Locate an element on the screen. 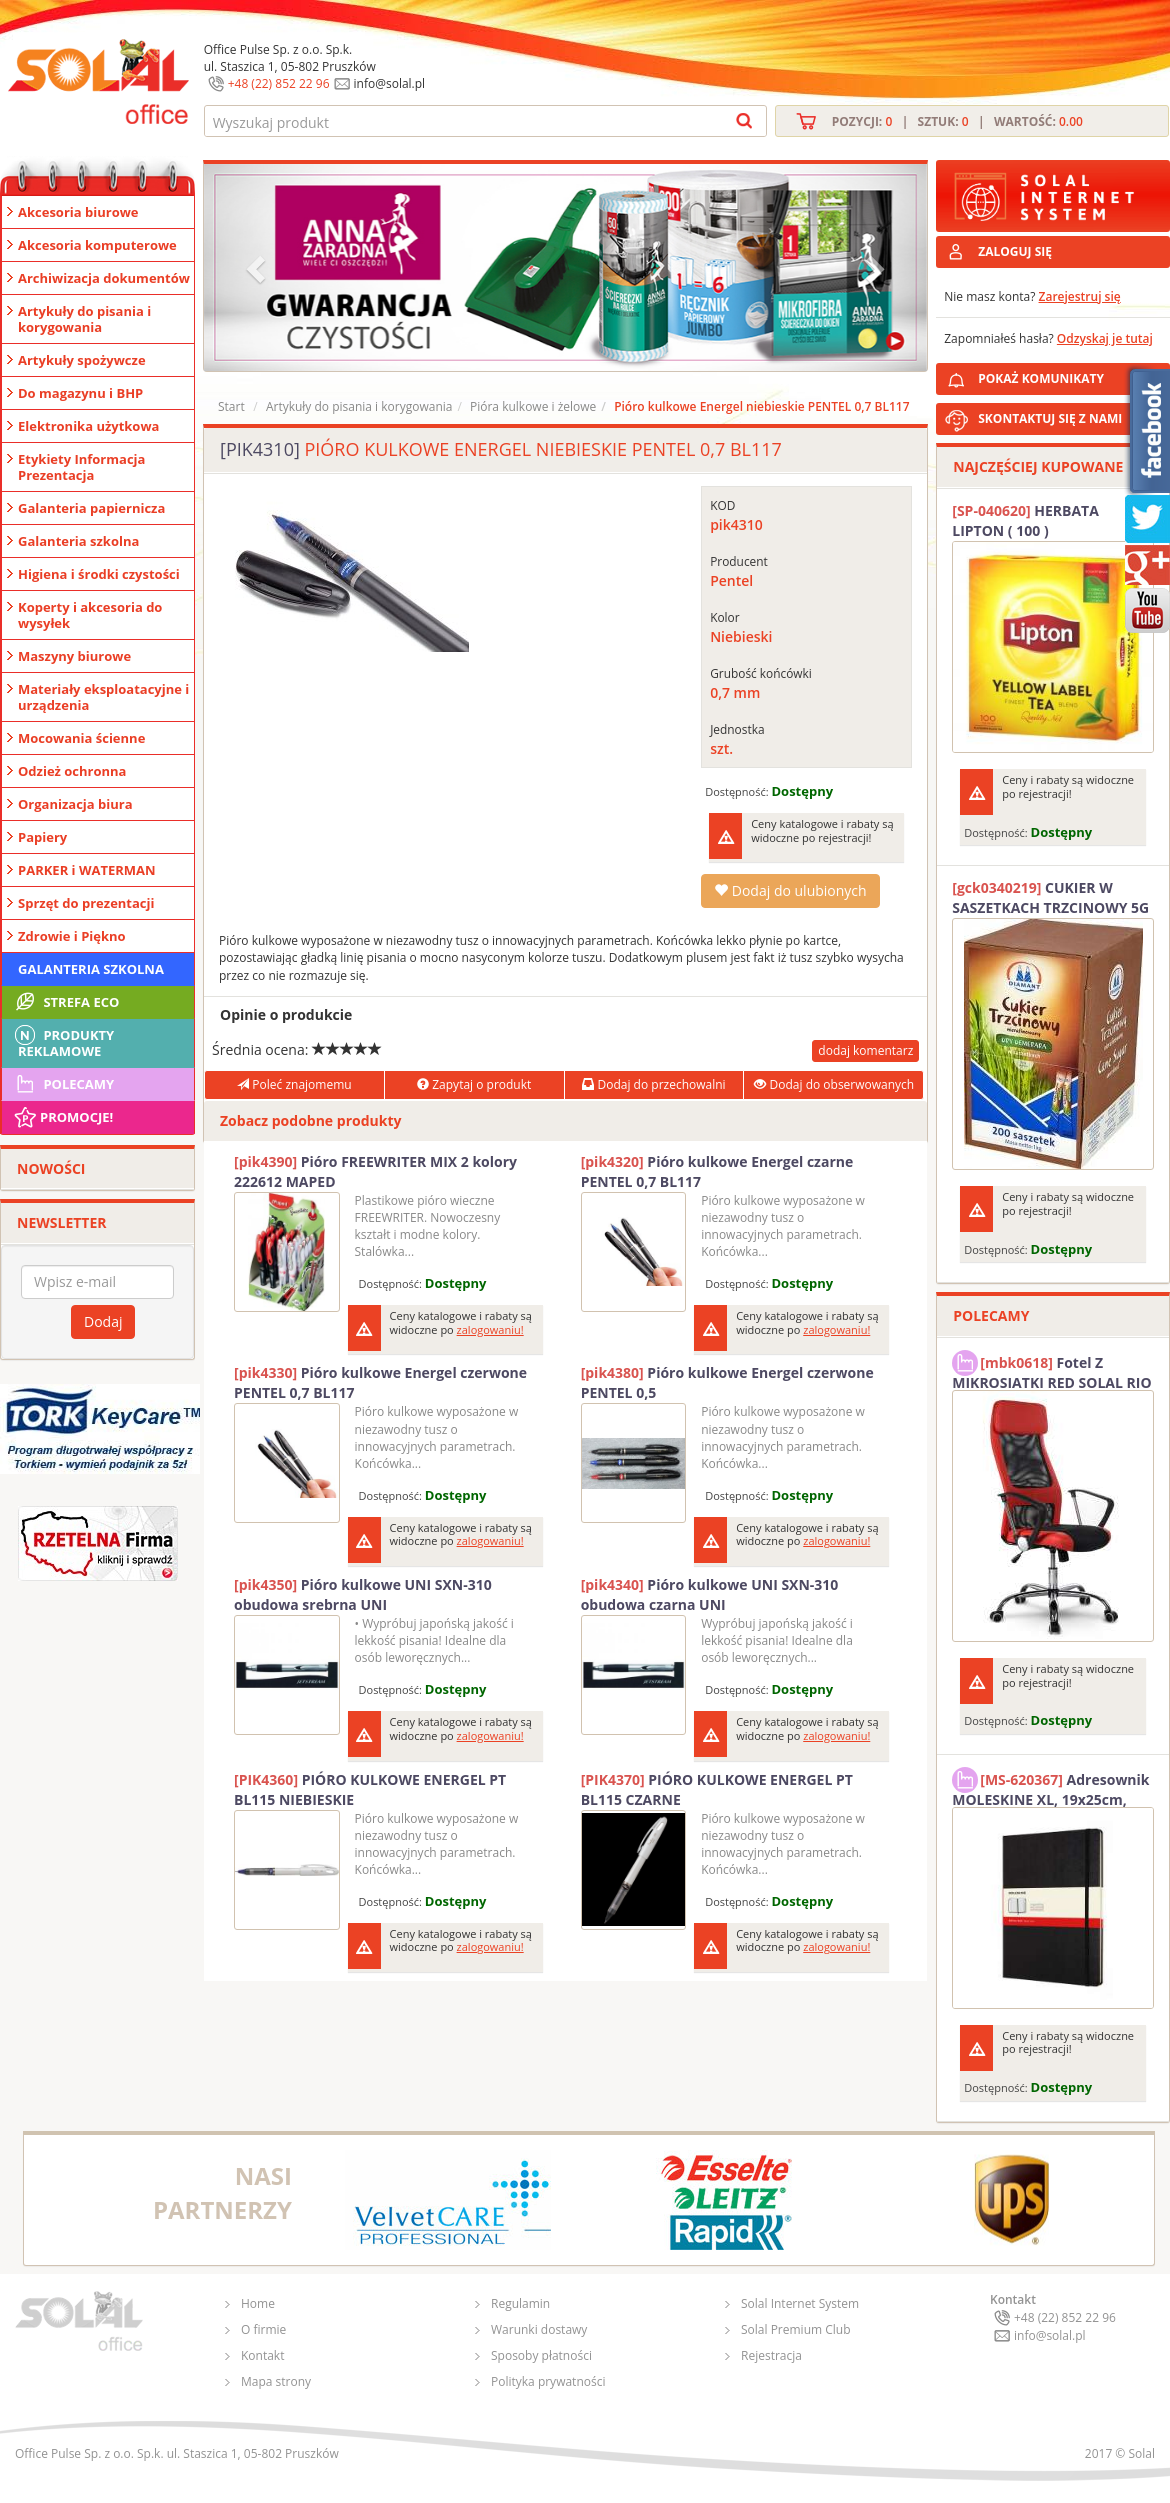 This screenshot has height=2503, width=1170. Start is located at coordinates (231, 406).